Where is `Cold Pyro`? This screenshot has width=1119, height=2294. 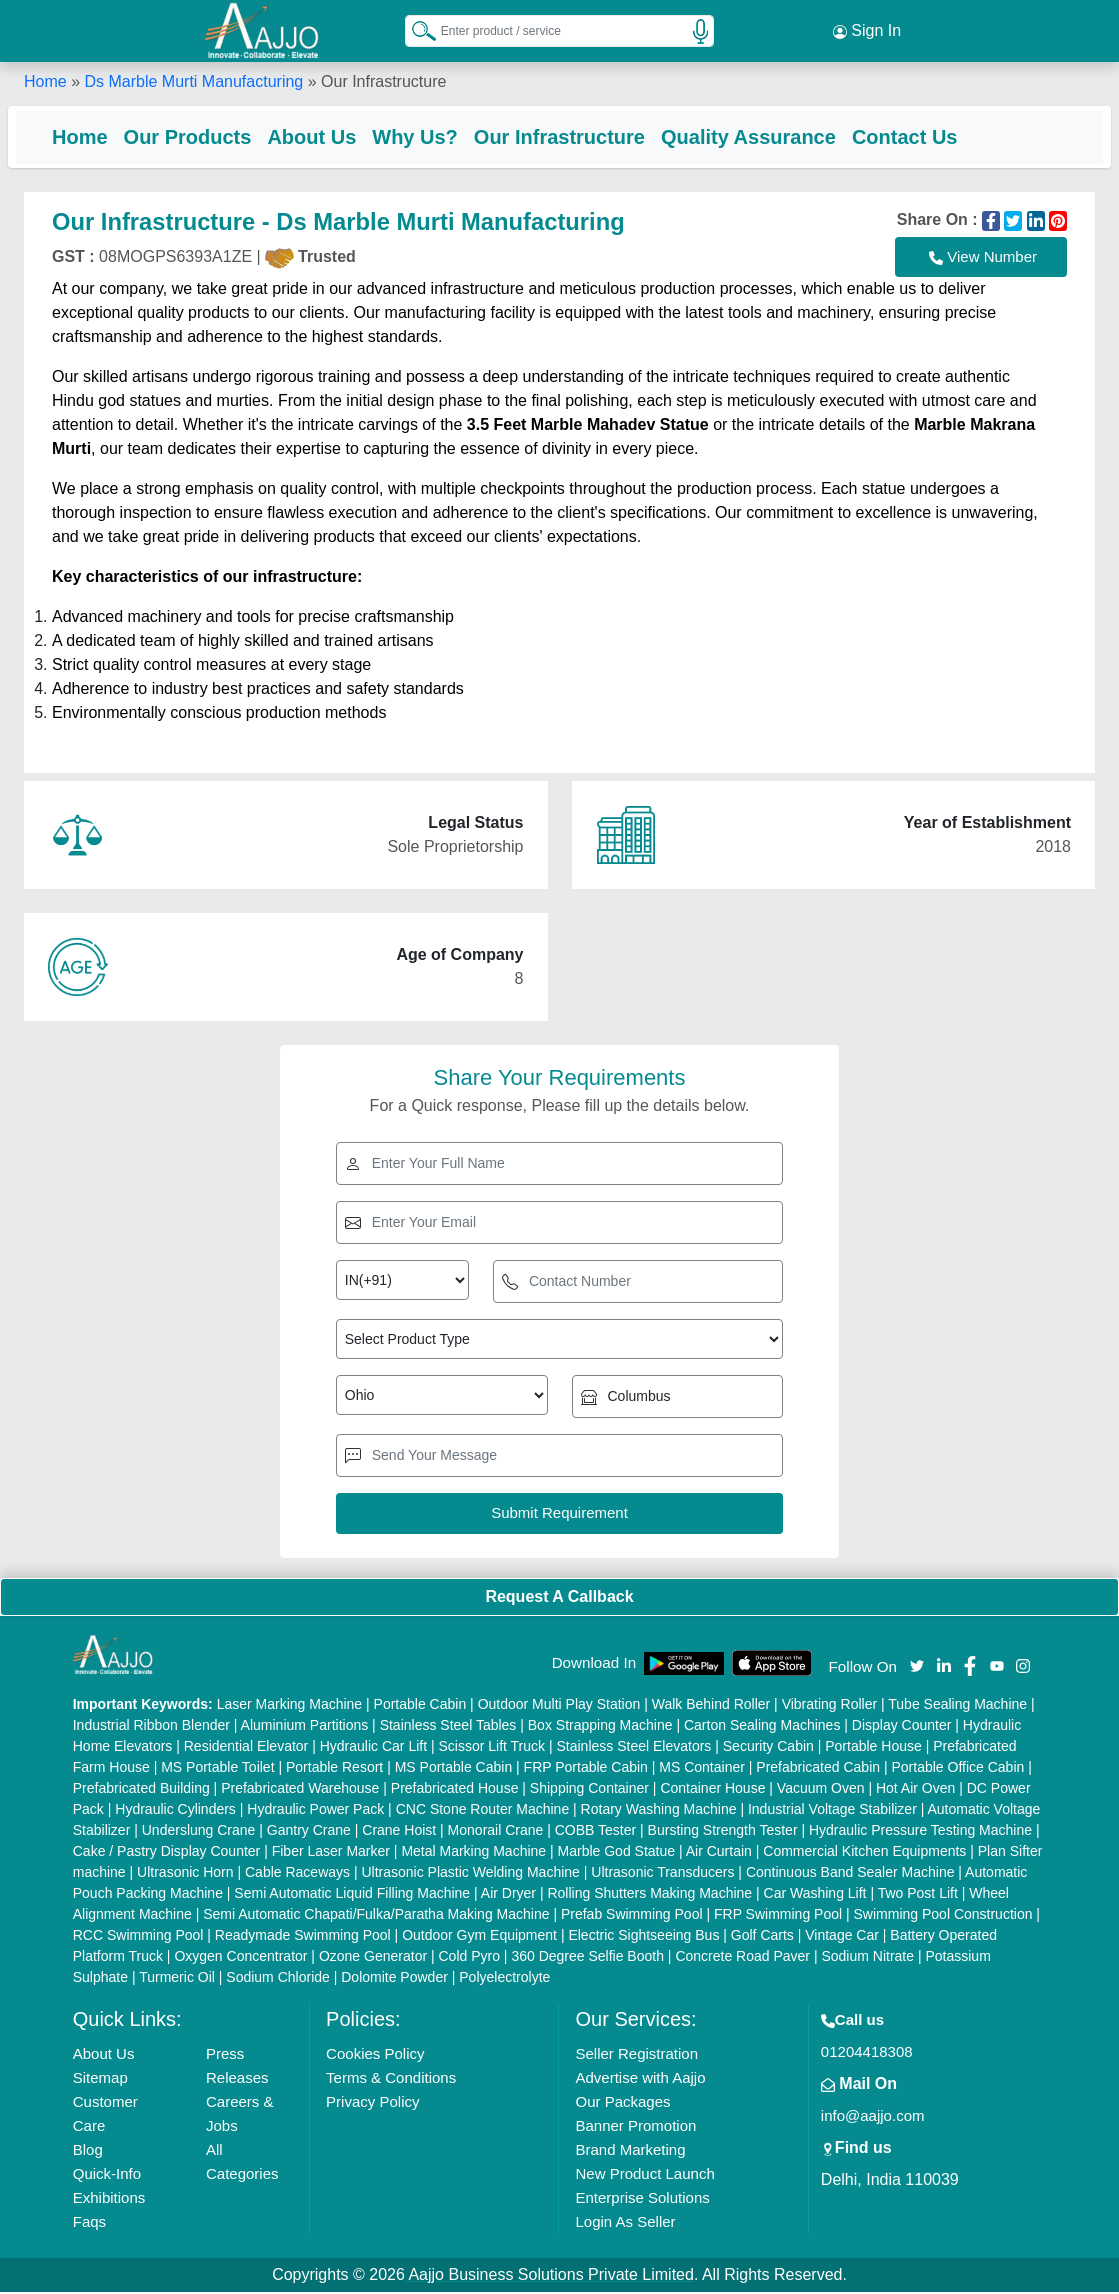
Cold Pyro is located at coordinates (469, 1958).